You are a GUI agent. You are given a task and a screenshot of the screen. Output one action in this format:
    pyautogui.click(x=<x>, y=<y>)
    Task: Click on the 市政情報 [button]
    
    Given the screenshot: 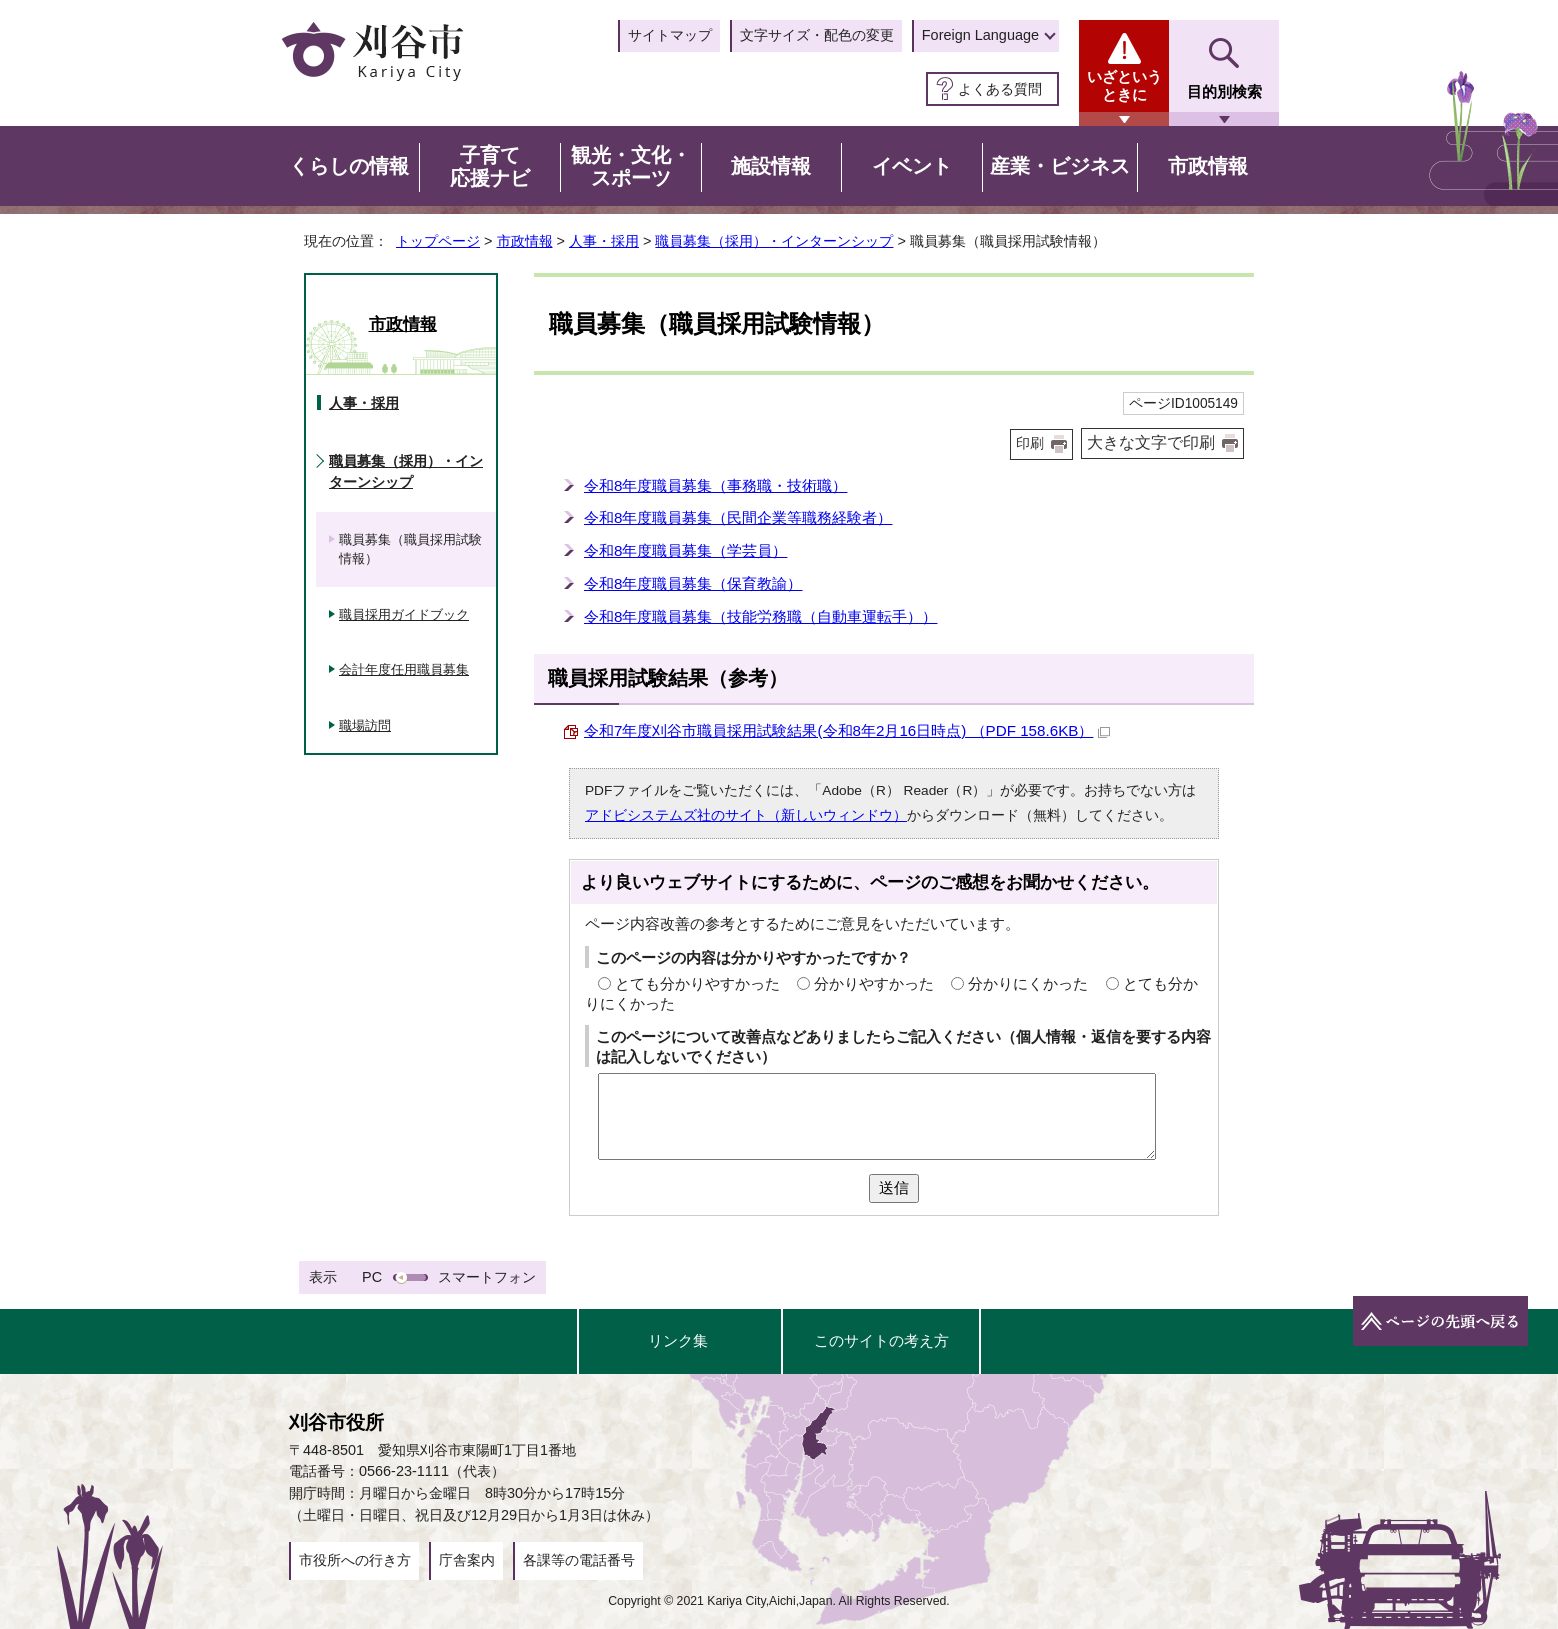 What is the action you would take?
    pyautogui.click(x=1208, y=166)
    